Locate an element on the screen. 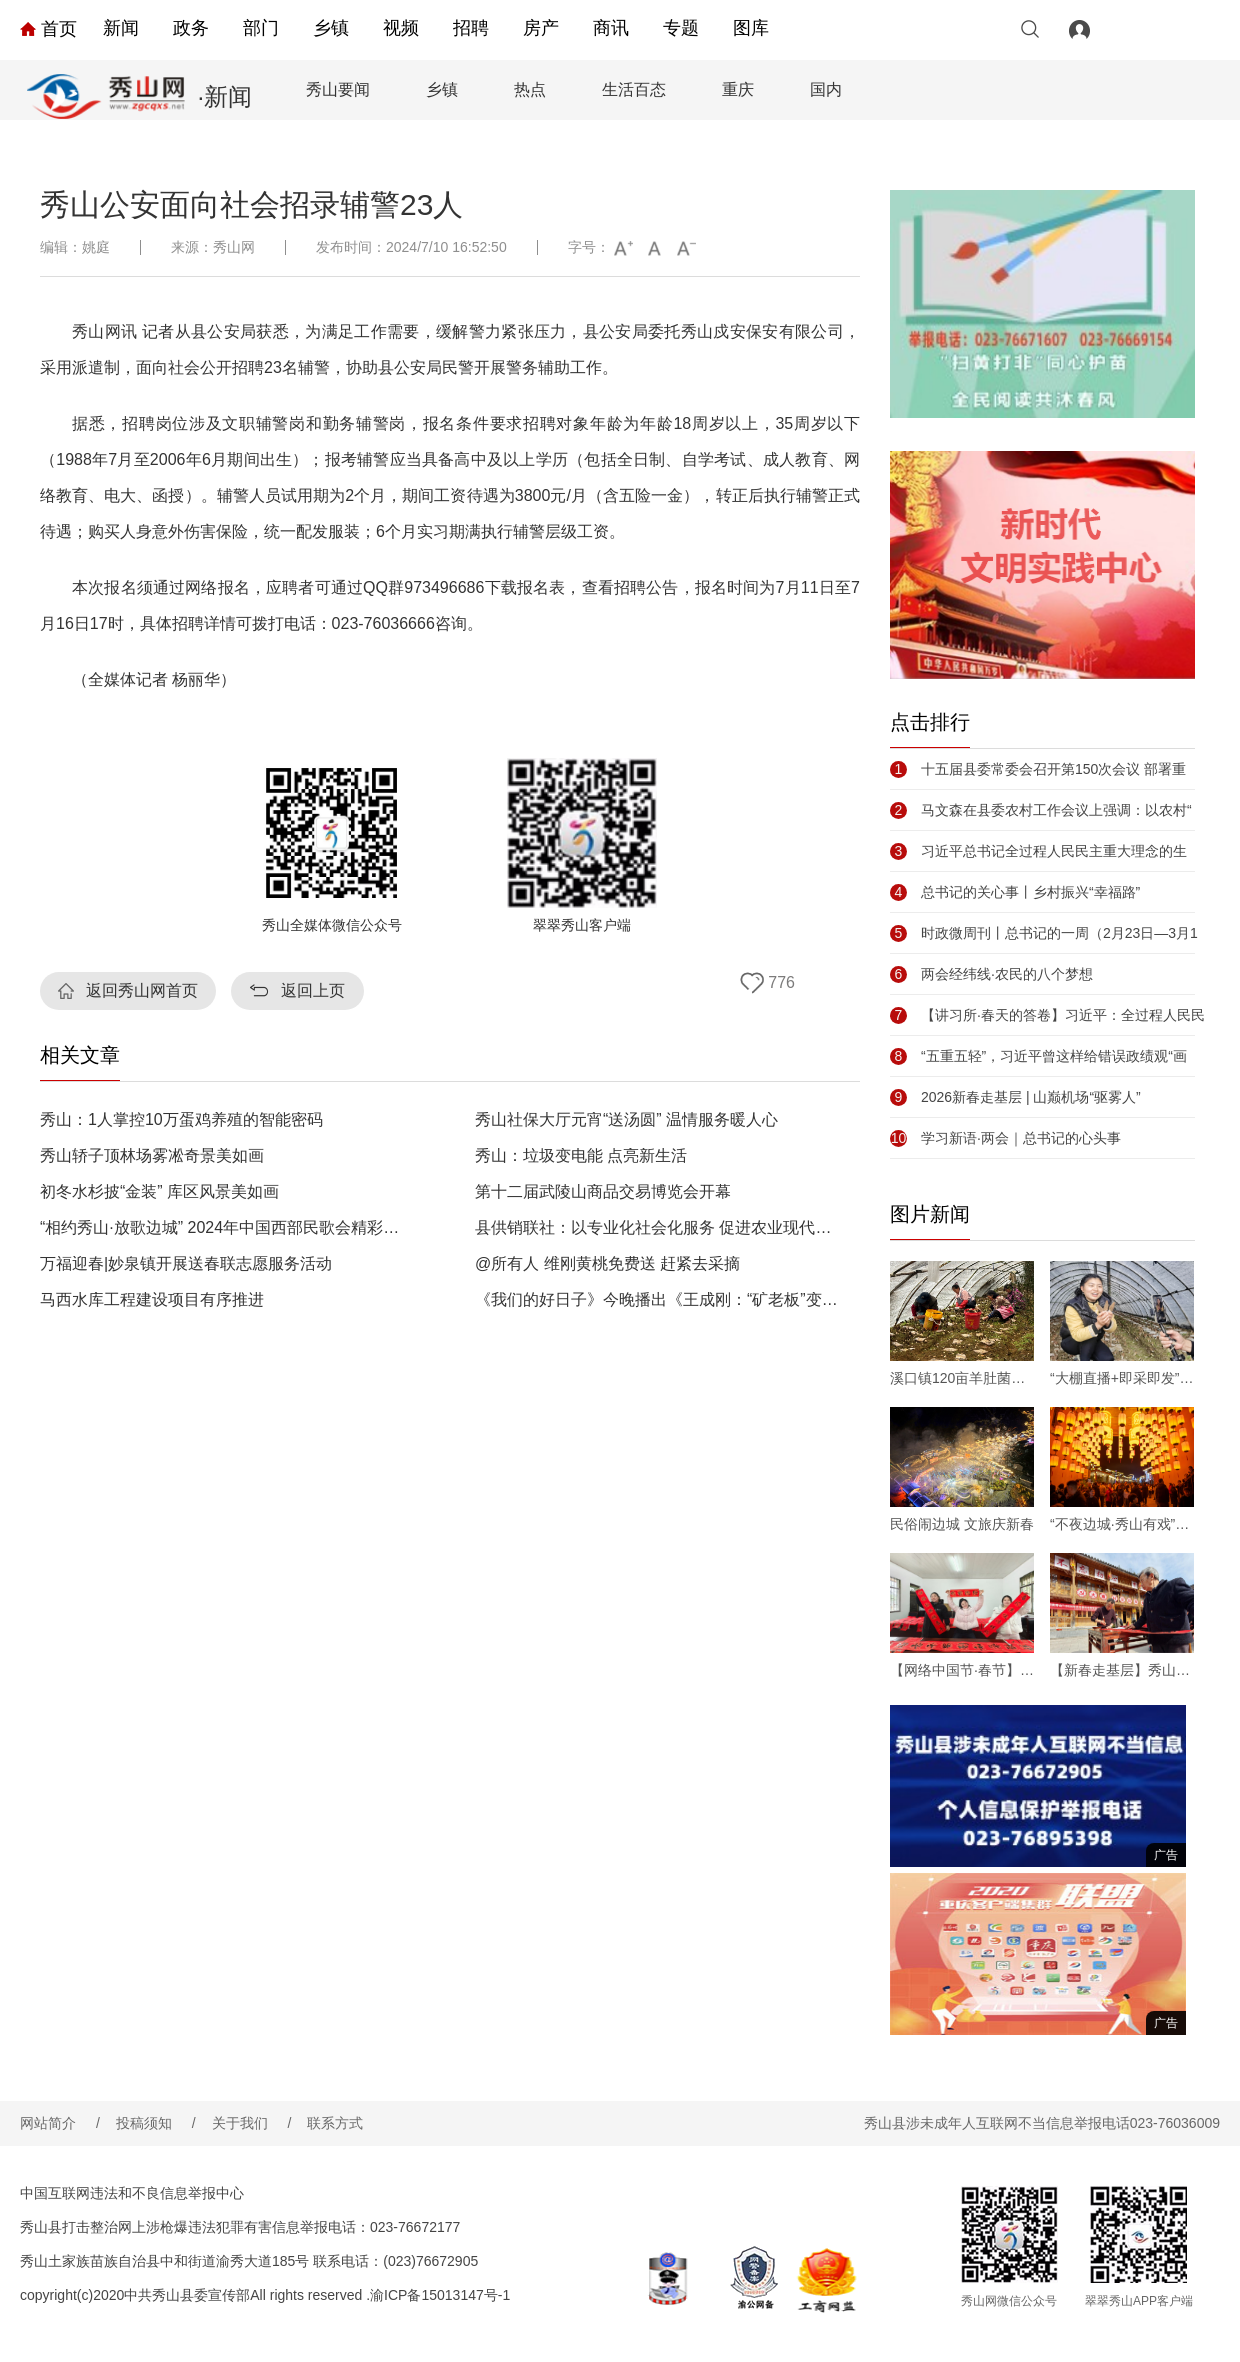 This screenshot has width=1240, height=2362. 万福迎春|妙泉镇开展送春联志愿服务活动 is located at coordinates (186, 1264).